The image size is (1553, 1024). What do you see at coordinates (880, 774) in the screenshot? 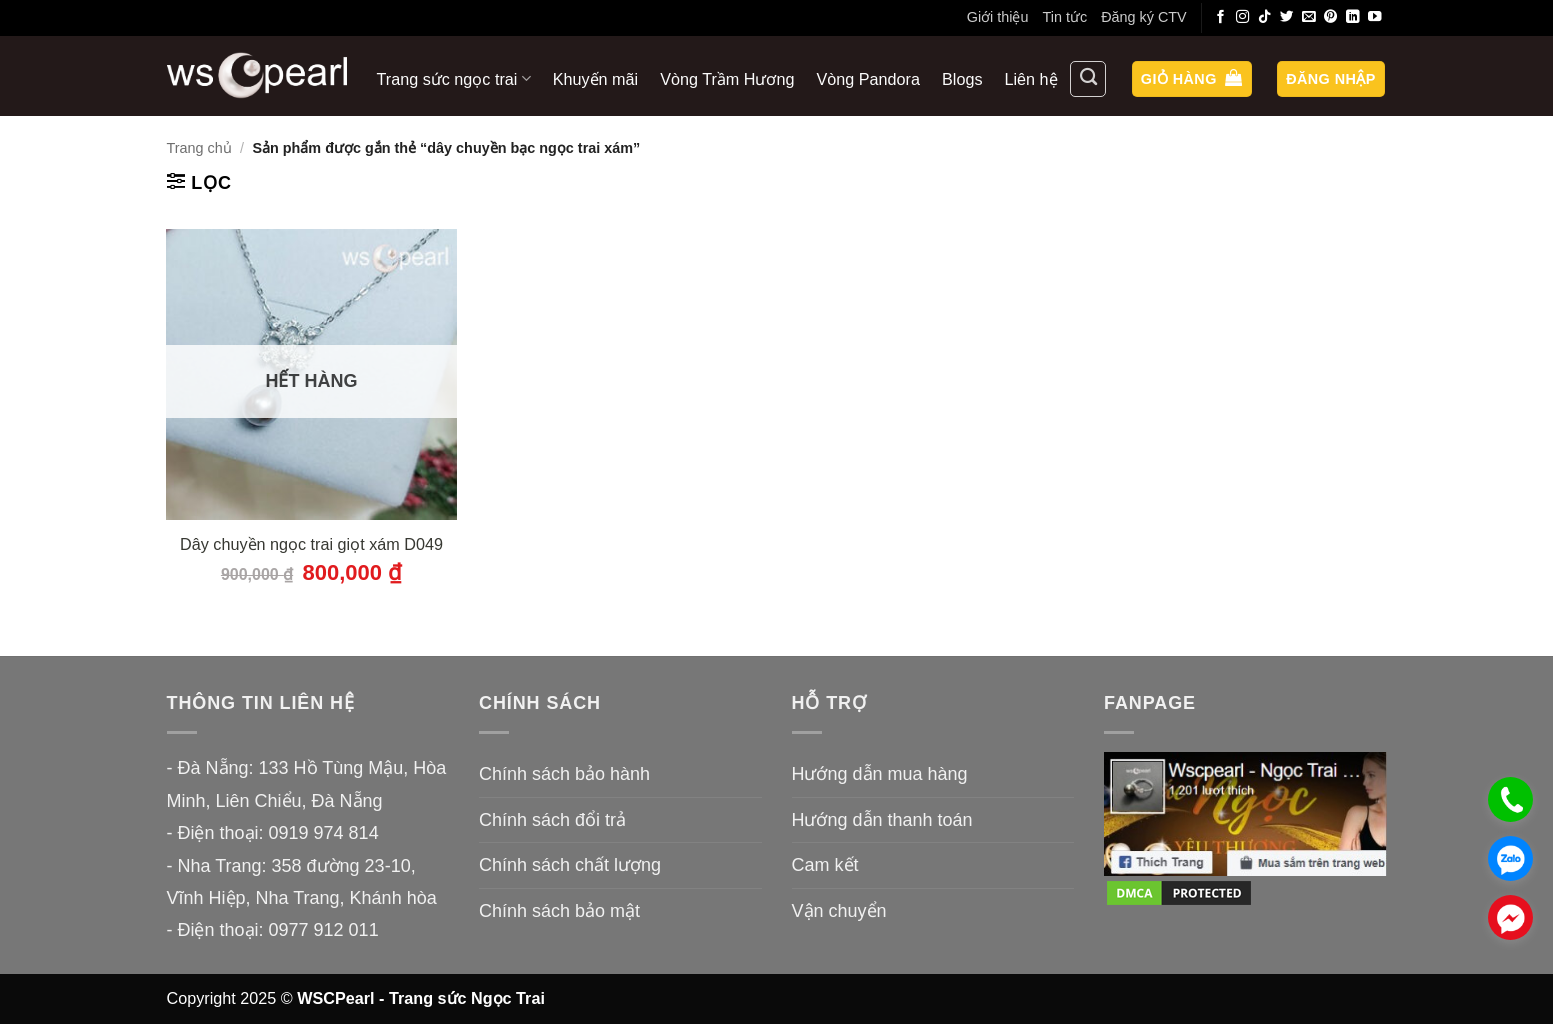
I see `Hướng dẫn mua hàng` at bounding box center [880, 774].